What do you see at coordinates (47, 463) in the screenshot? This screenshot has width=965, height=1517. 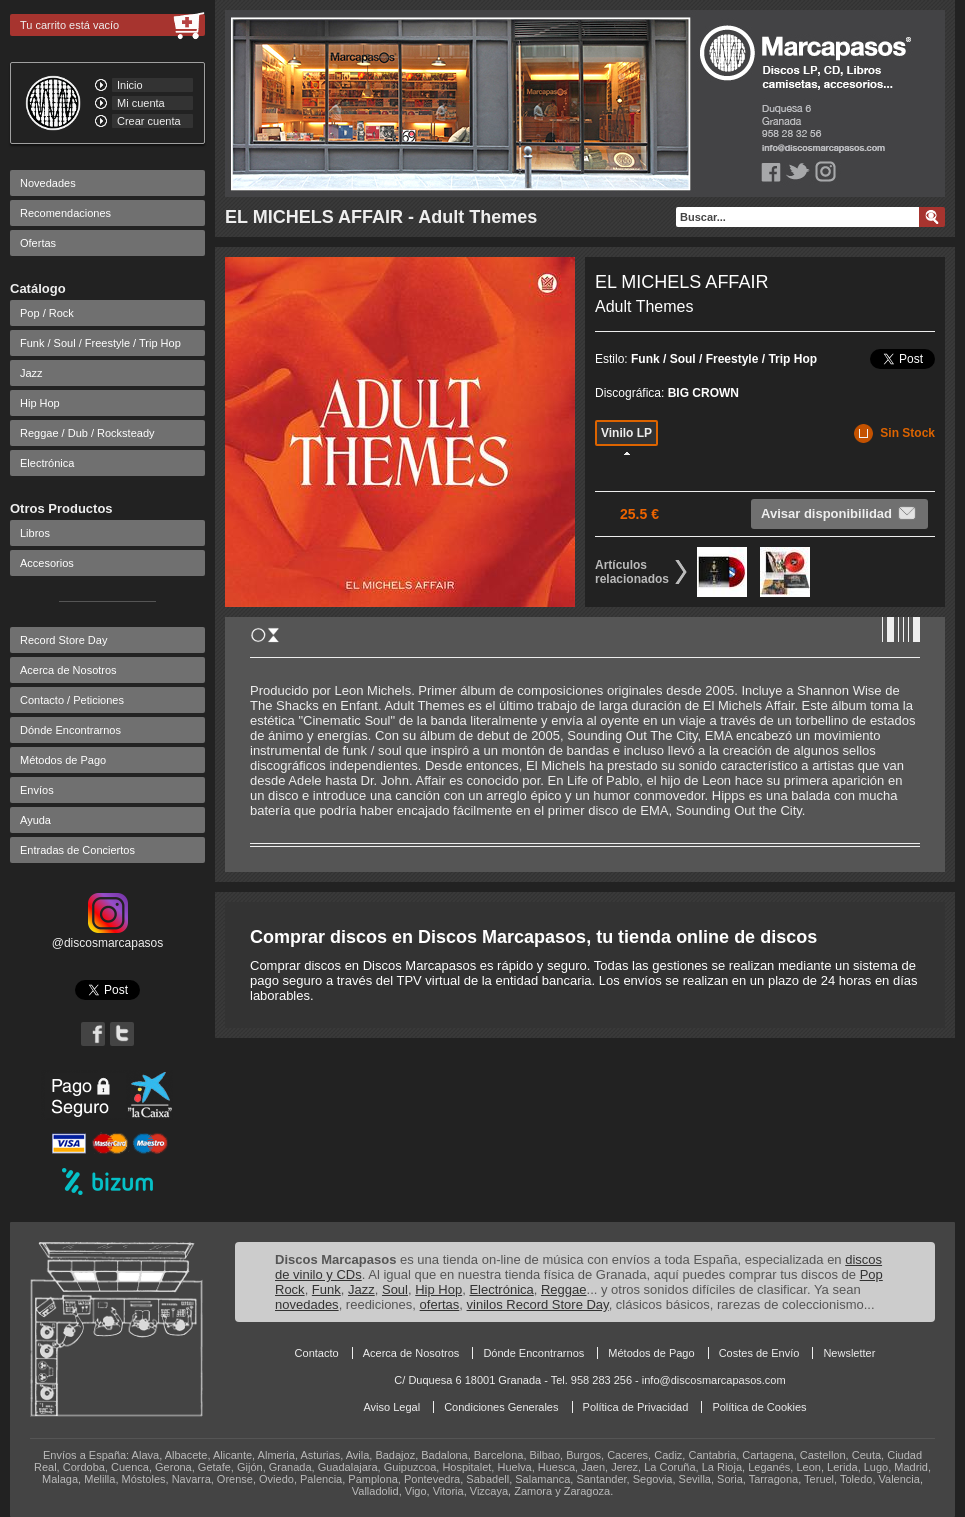 I see `Electrónica` at bounding box center [47, 463].